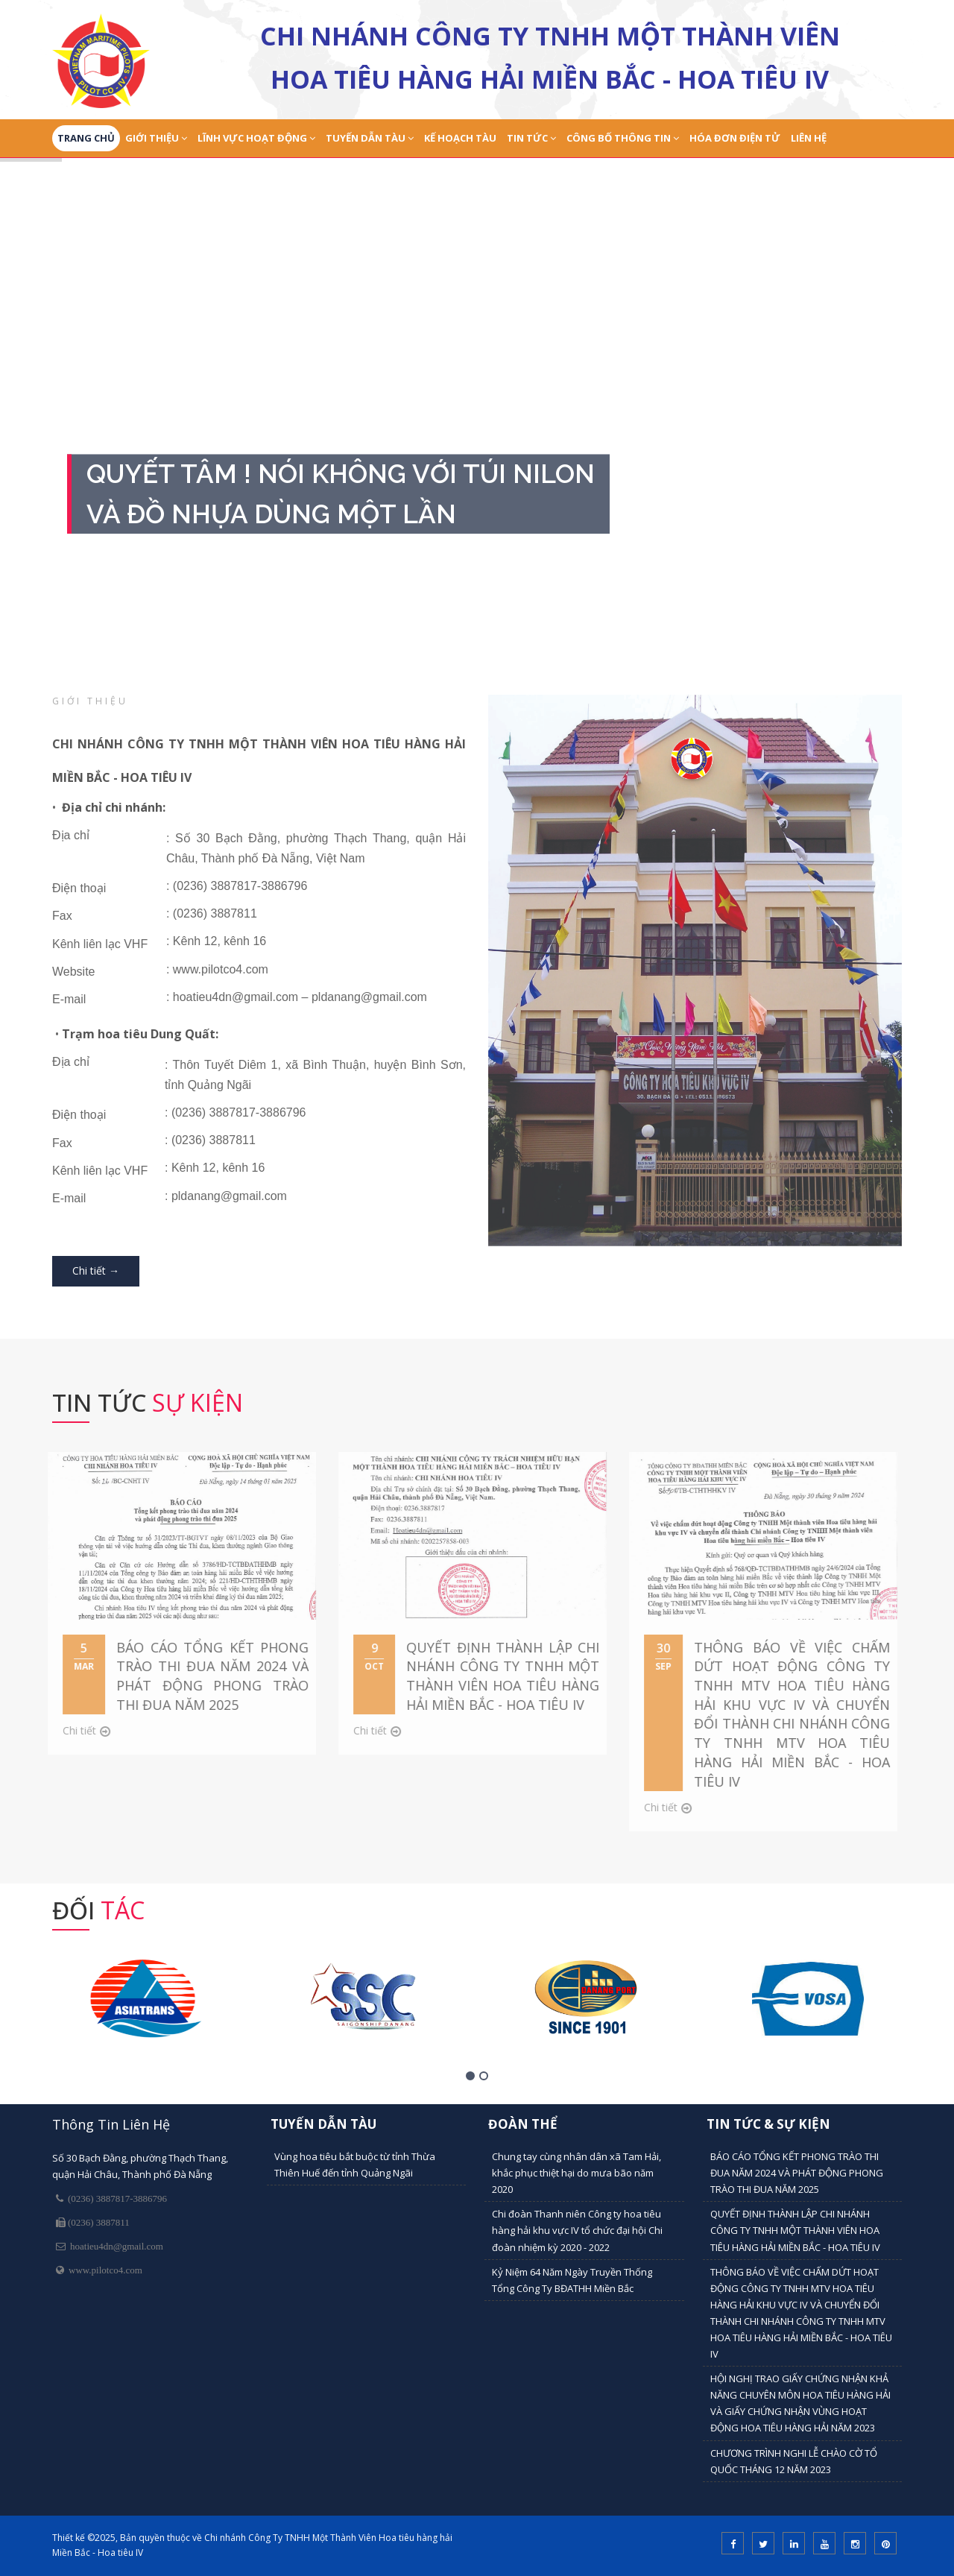  Describe the element at coordinates (103, 2270) in the screenshot. I see `www.pilotco4.com` at that location.